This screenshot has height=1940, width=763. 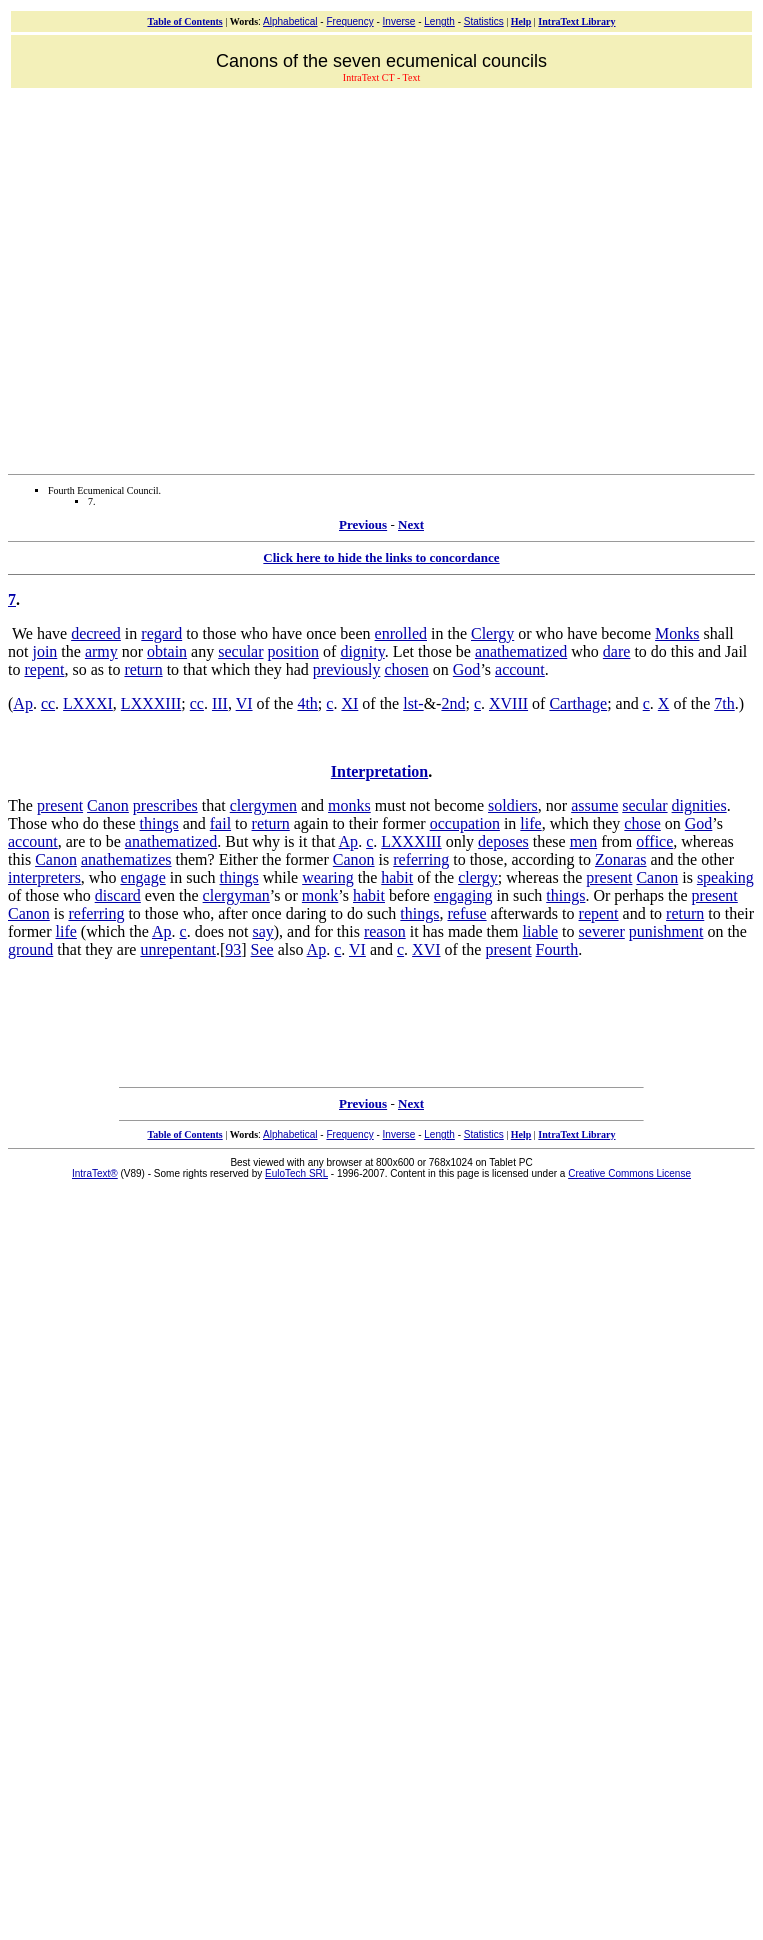 What do you see at coordinates (290, 21) in the screenshot?
I see `Alphabetical` at bounding box center [290, 21].